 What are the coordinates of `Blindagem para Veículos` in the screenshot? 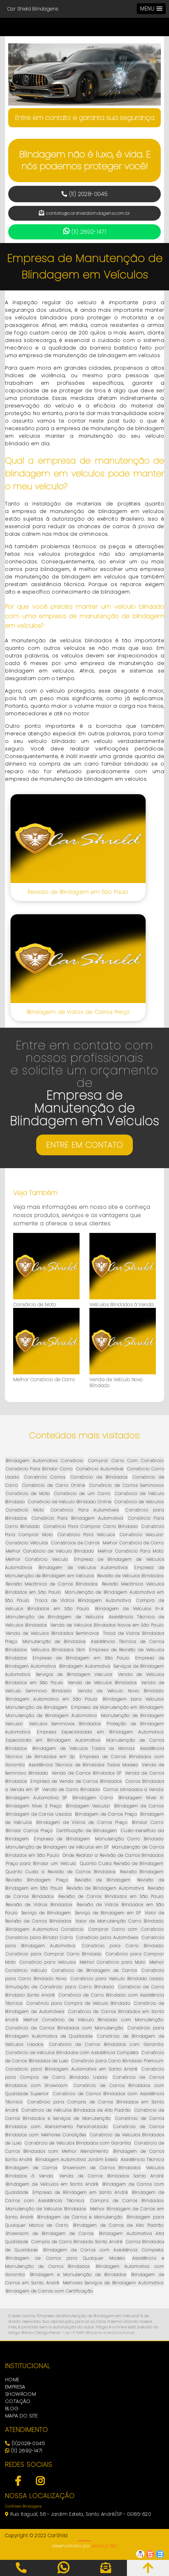 It's located at (133, 1699).